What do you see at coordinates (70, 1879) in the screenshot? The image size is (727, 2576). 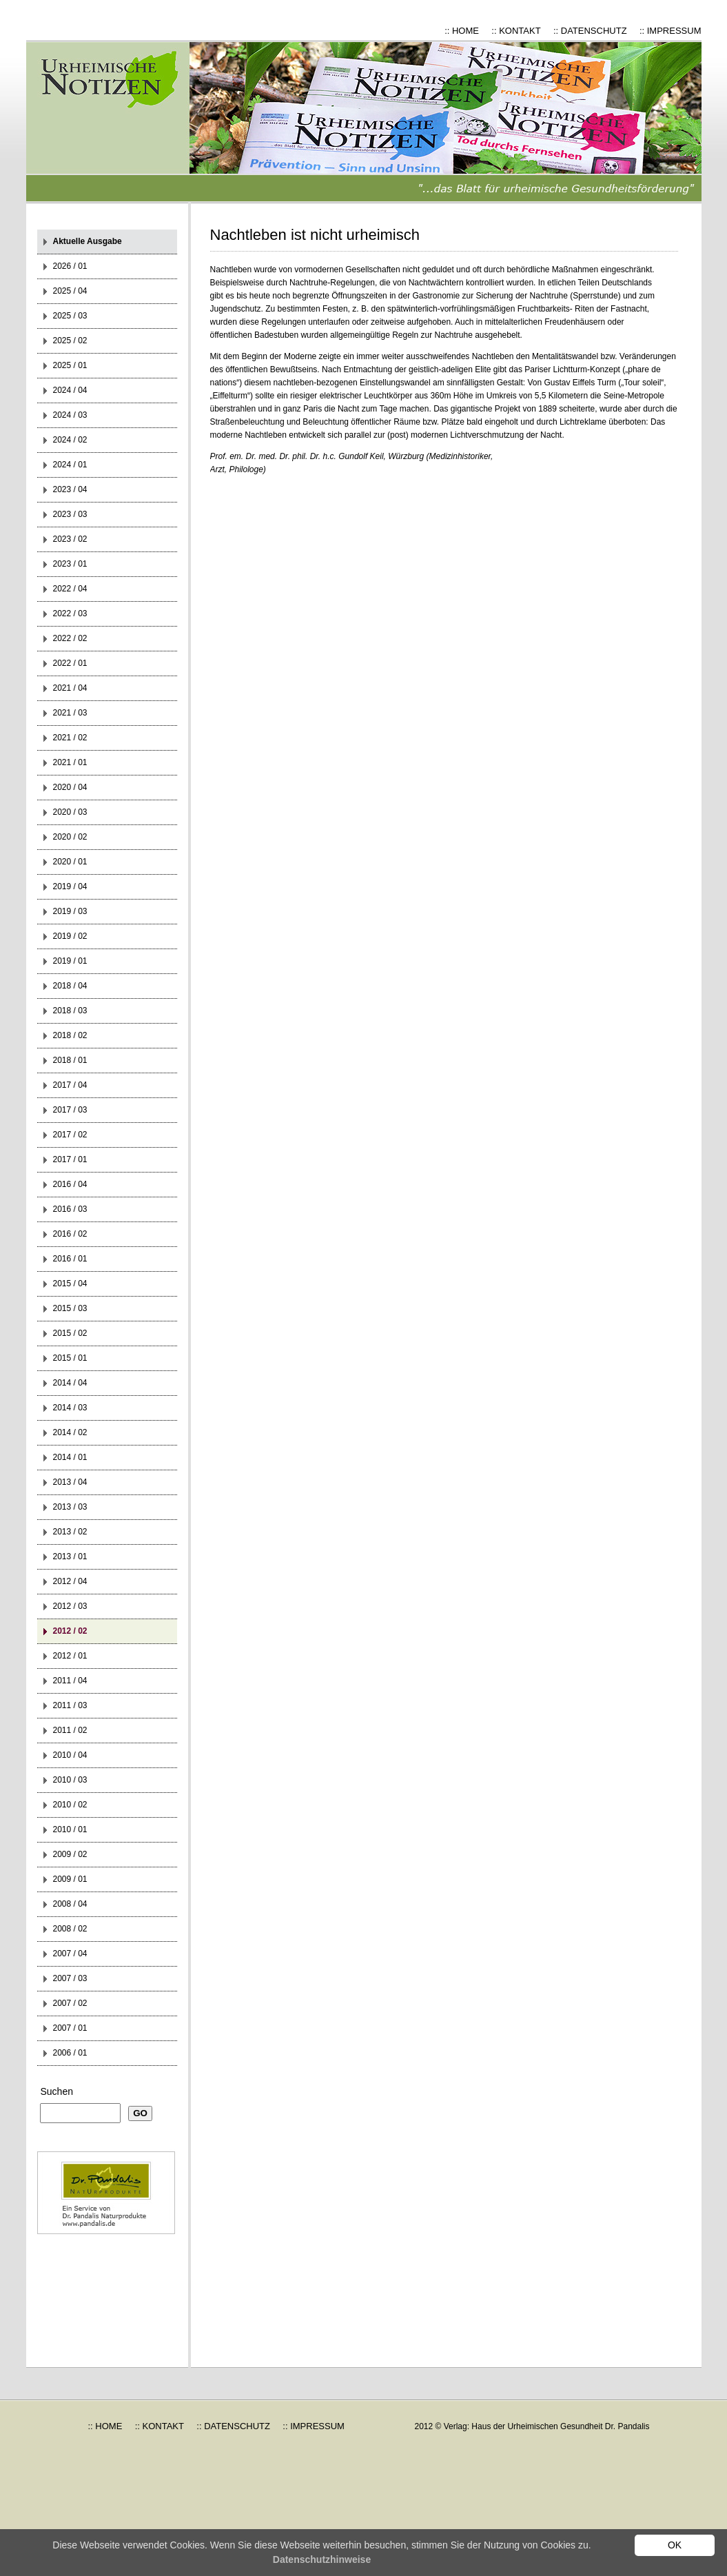 I see `2009 / 01` at bounding box center [70, 1879].